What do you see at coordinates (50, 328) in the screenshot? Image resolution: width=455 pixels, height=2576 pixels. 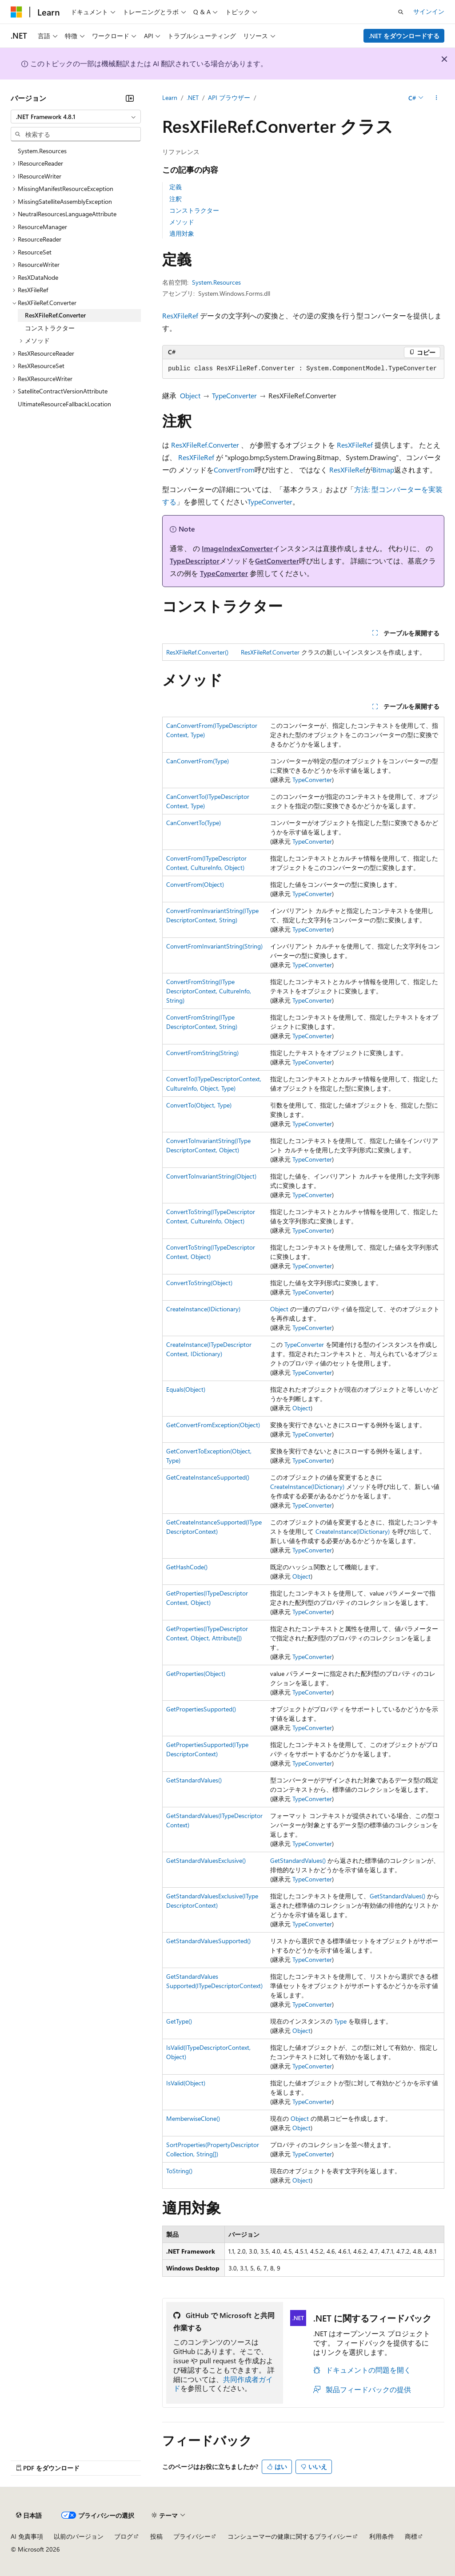 I see `コンストラクター [treeitem]` at bounding box center [50, 328].